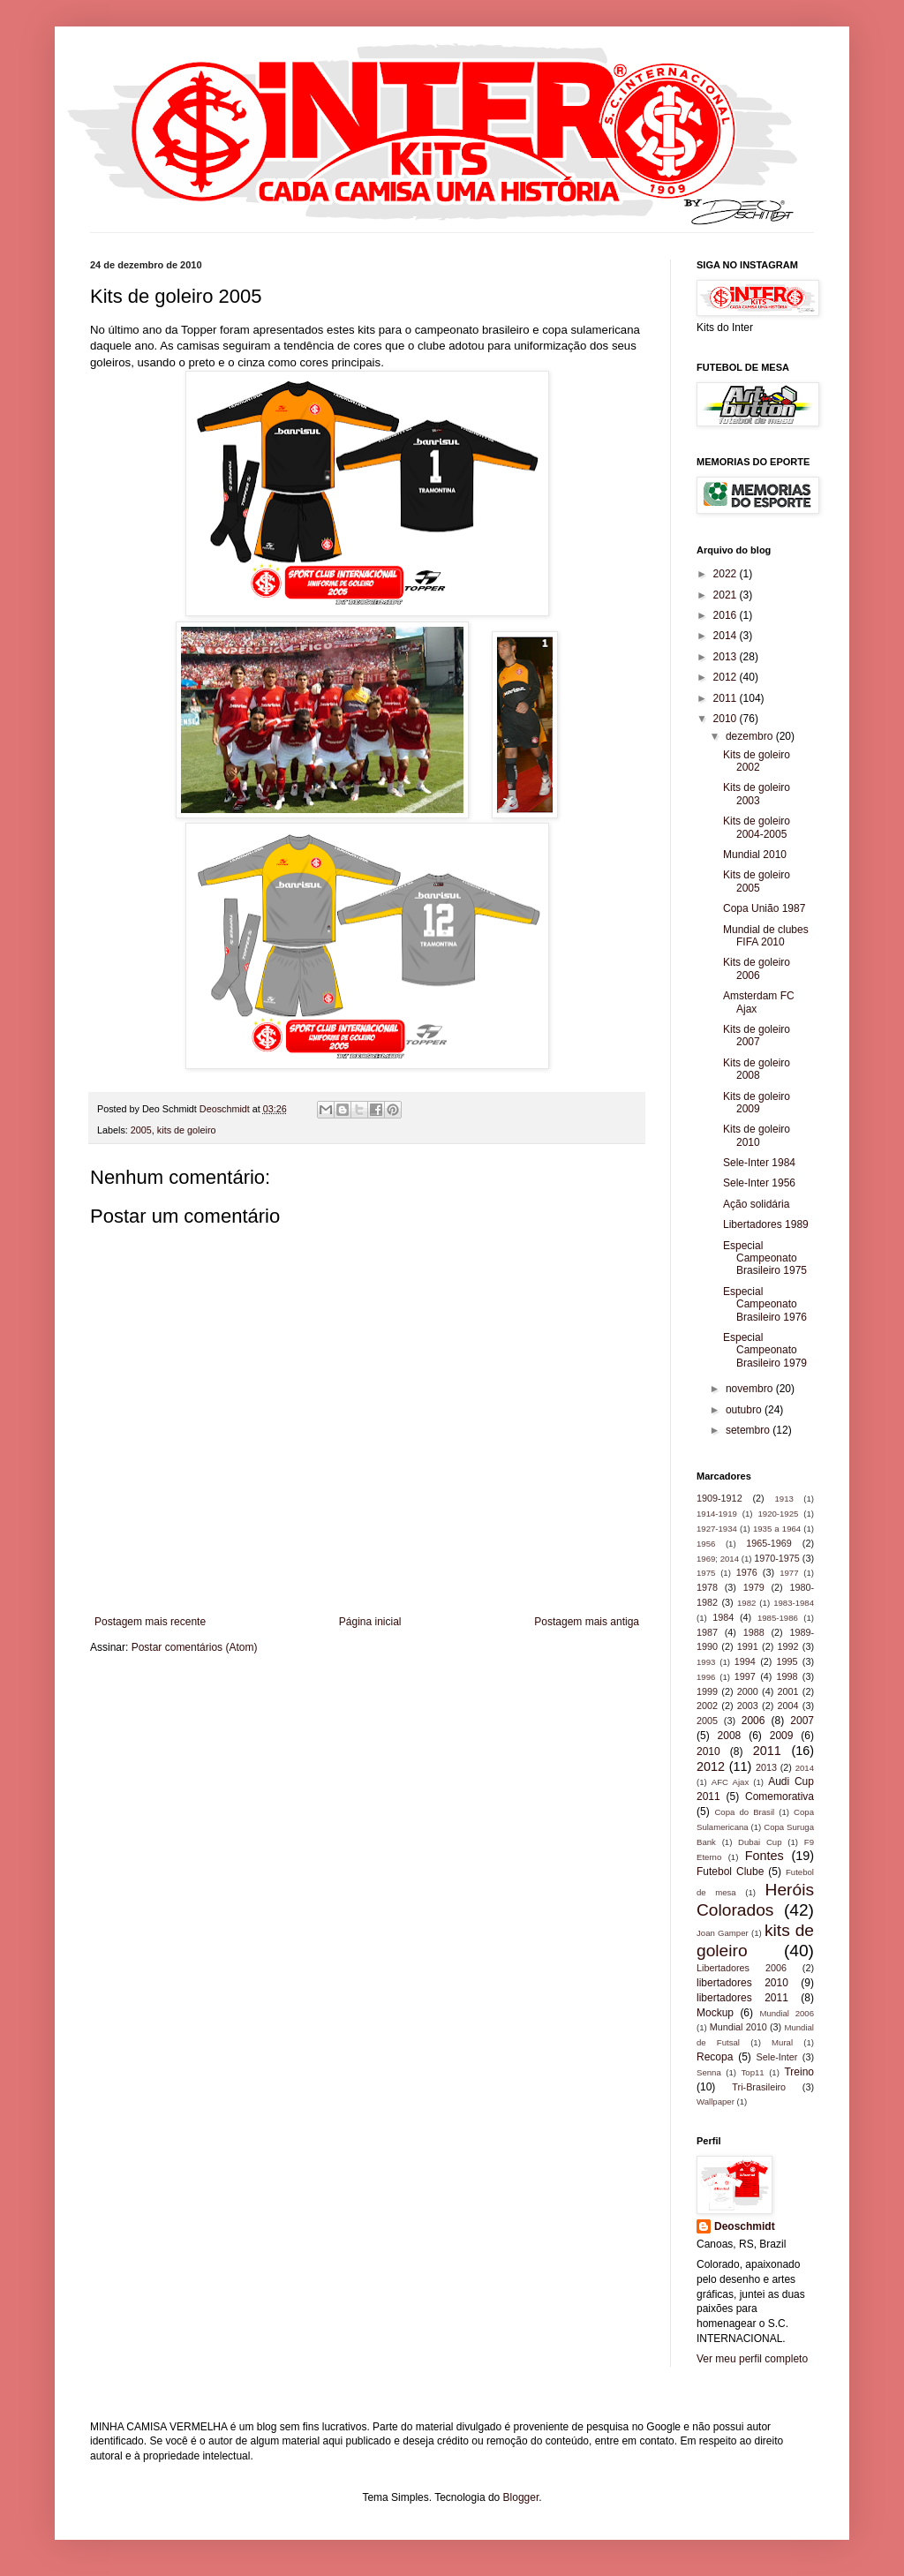  What do you see at coordinates (765, 1350) in the screenshot?
I see `Especial Campeonato Brasileiro 1979` at bounding box center [765, 1350].